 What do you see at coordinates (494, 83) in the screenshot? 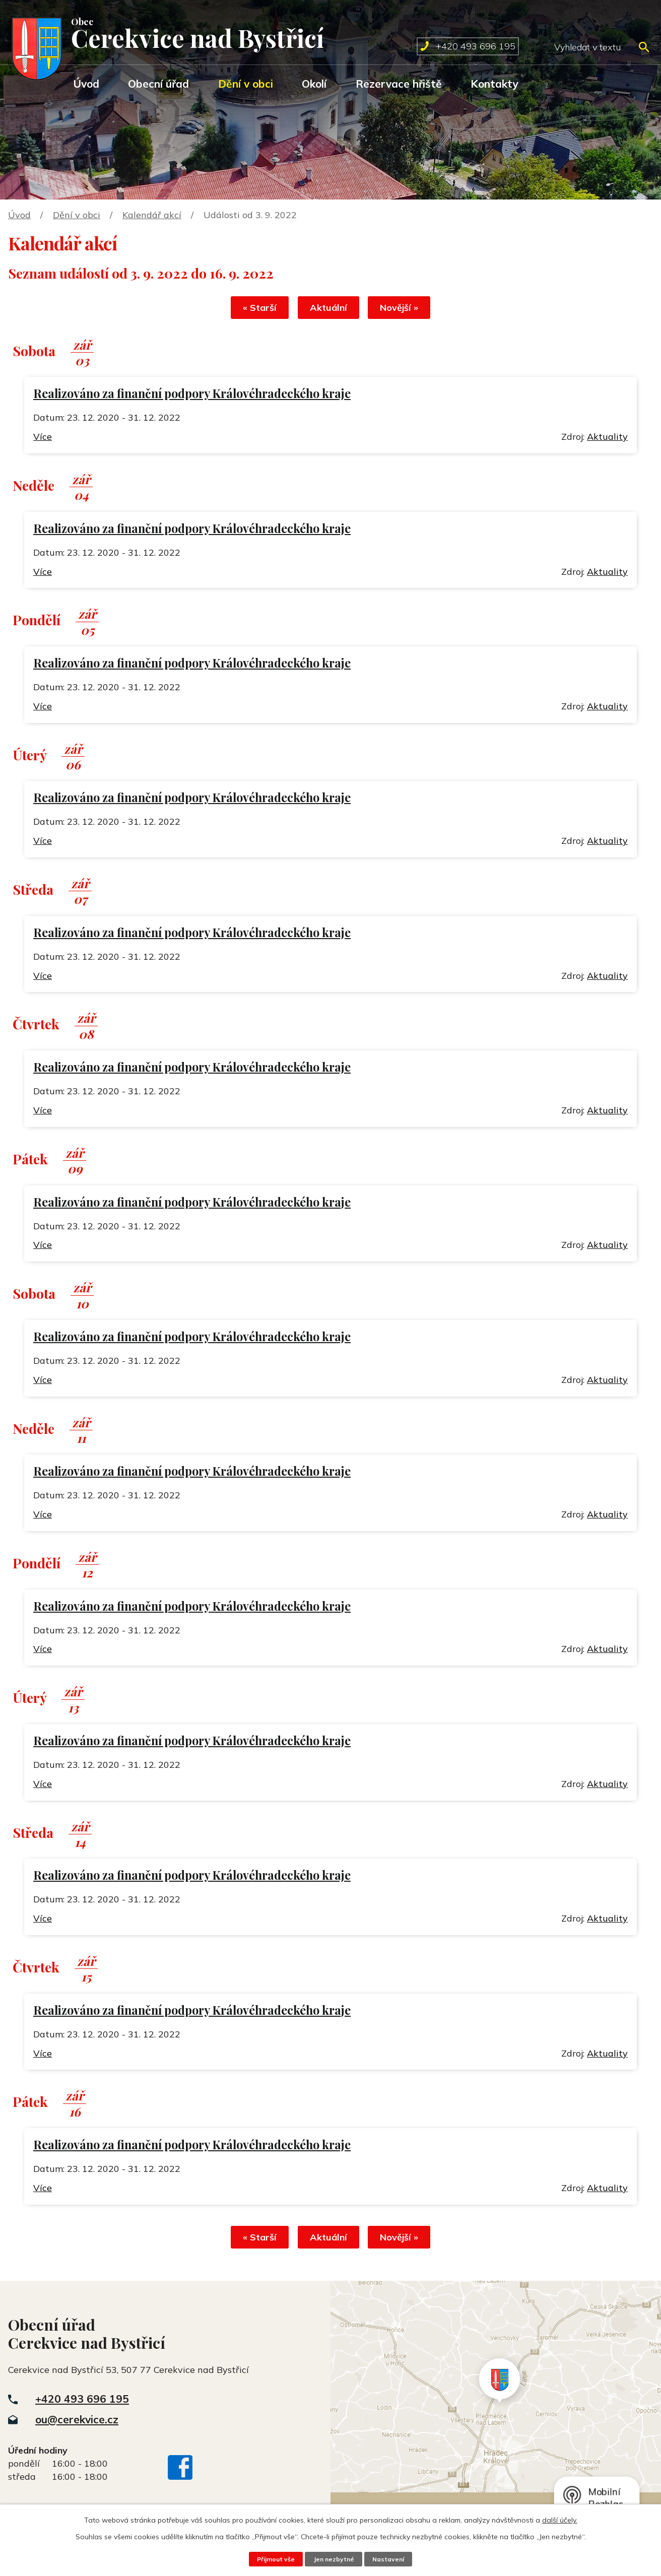
I see `Kontakty` at bounding box center [494, 83].